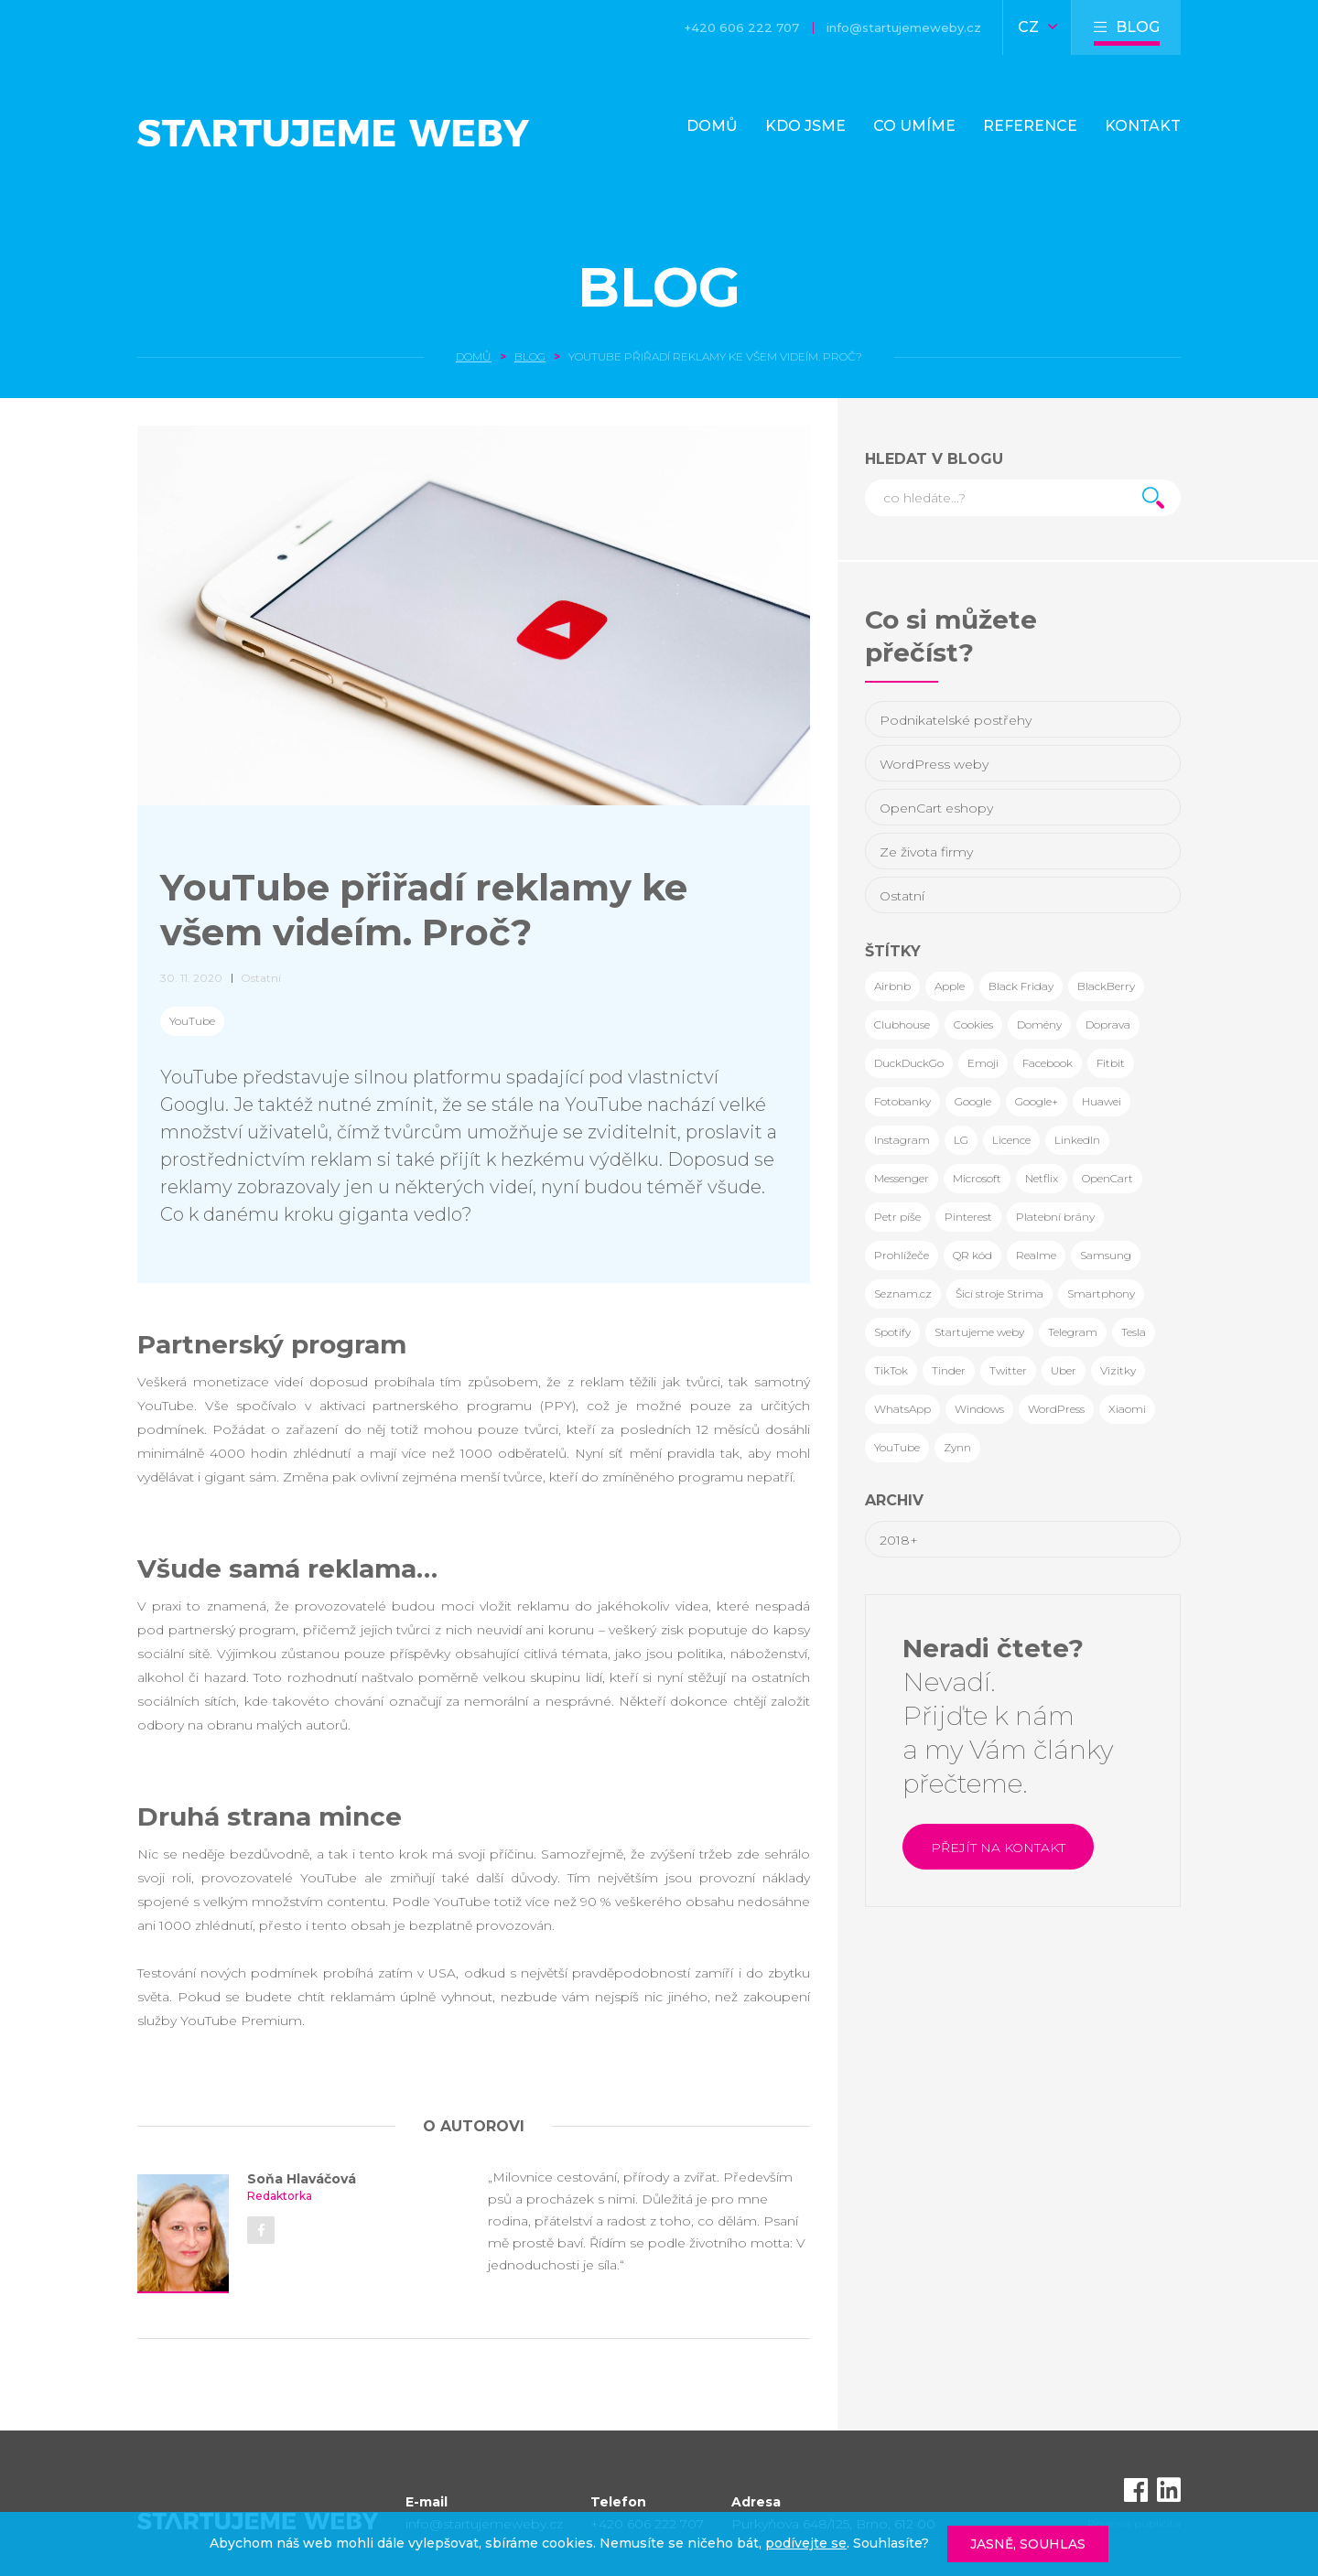  Describe the element at coordinates (1118, 1370) in the screenshot. I see `Vizitky` at that location.